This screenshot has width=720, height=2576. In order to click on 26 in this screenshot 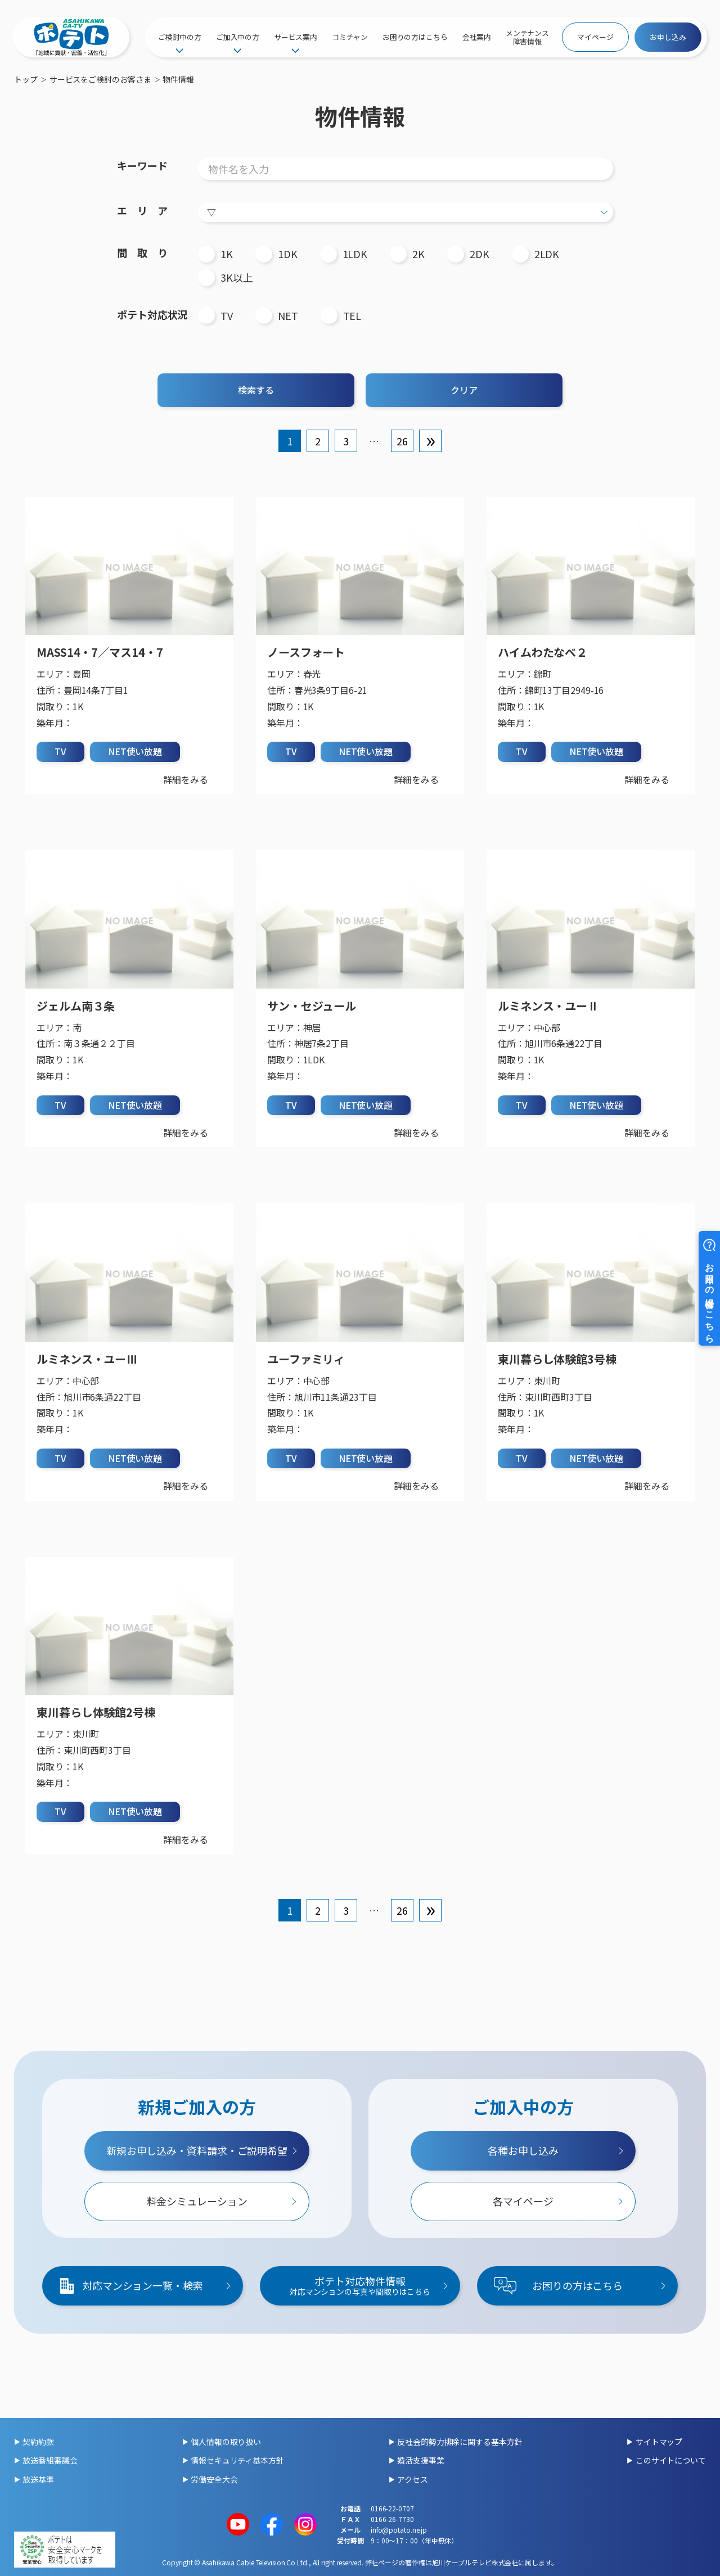, I will do `click(402, 441)`.